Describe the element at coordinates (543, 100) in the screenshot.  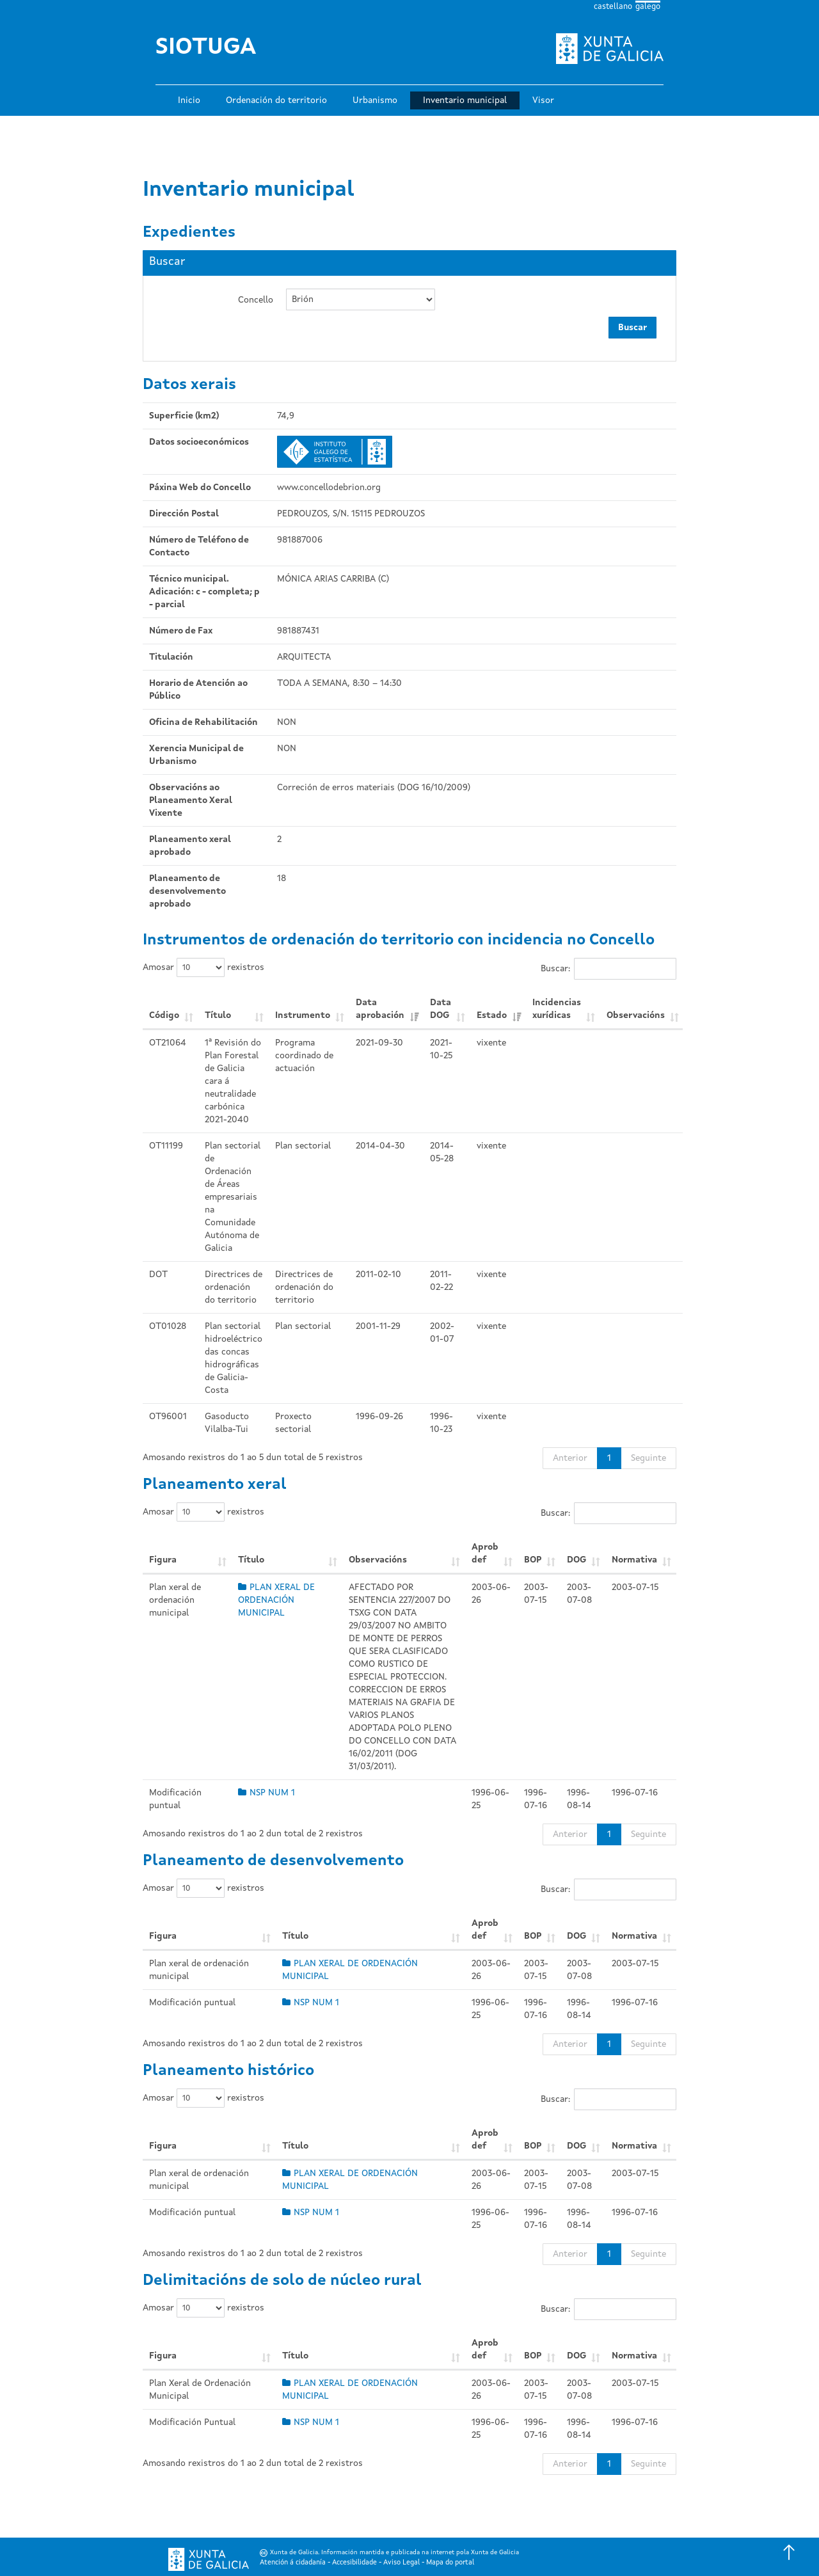
I see `Visor` at that location.